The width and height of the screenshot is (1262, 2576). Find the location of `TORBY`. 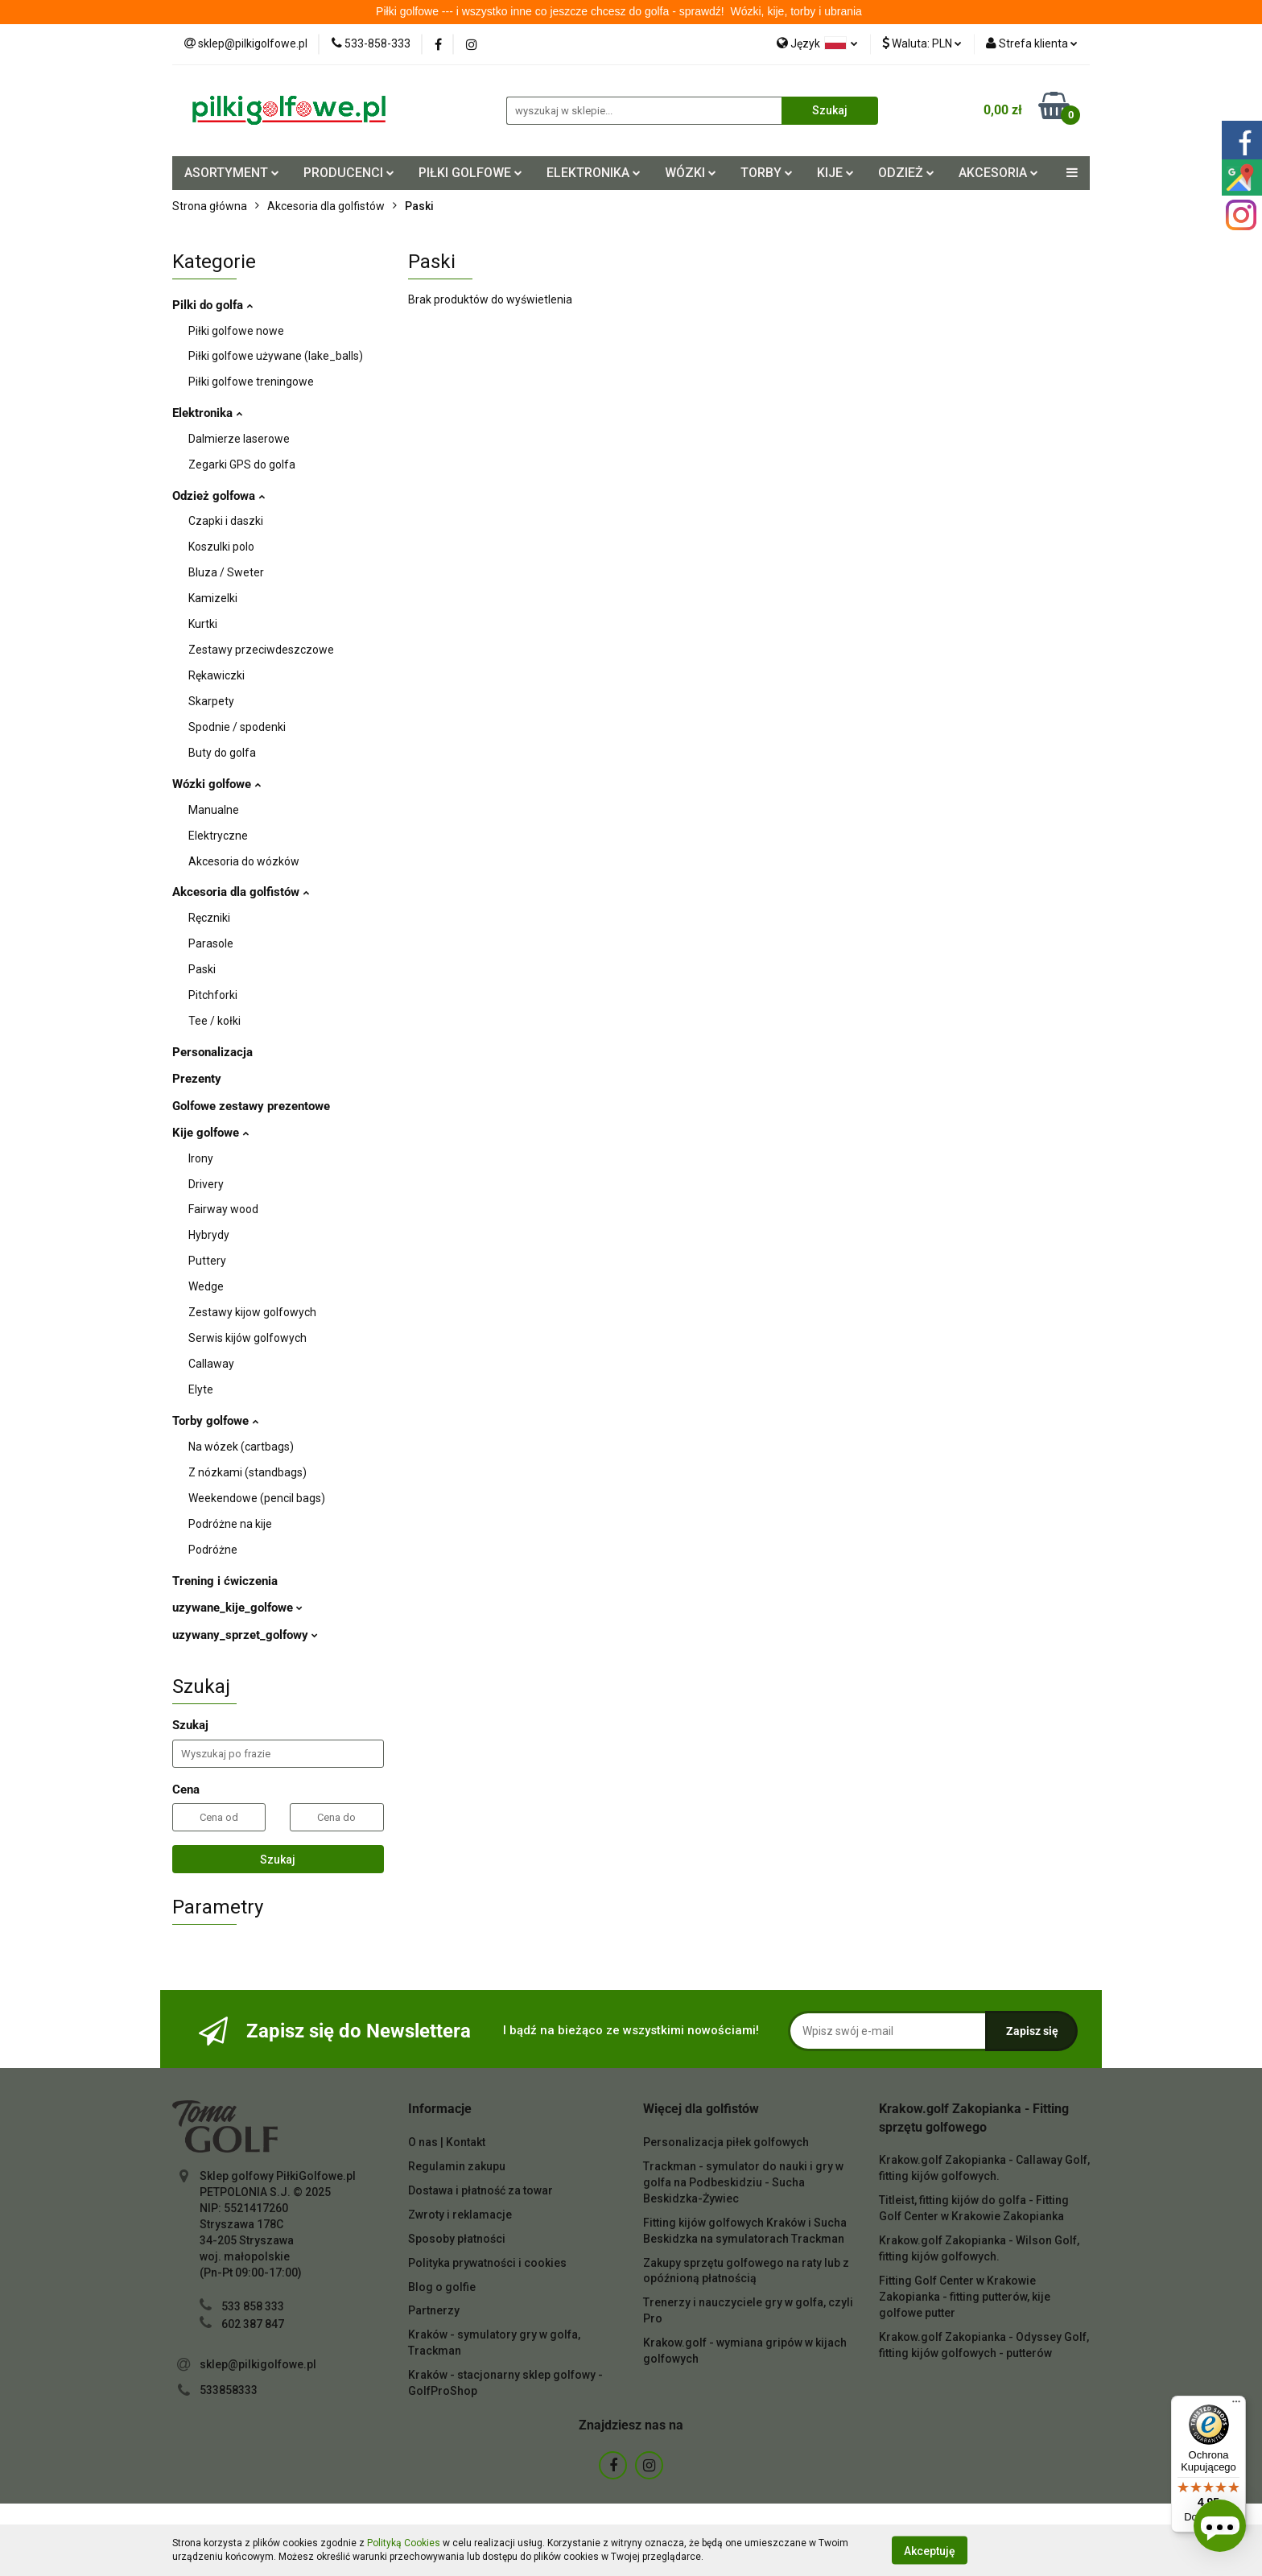

TORBY is located at coordinates (766, 172).